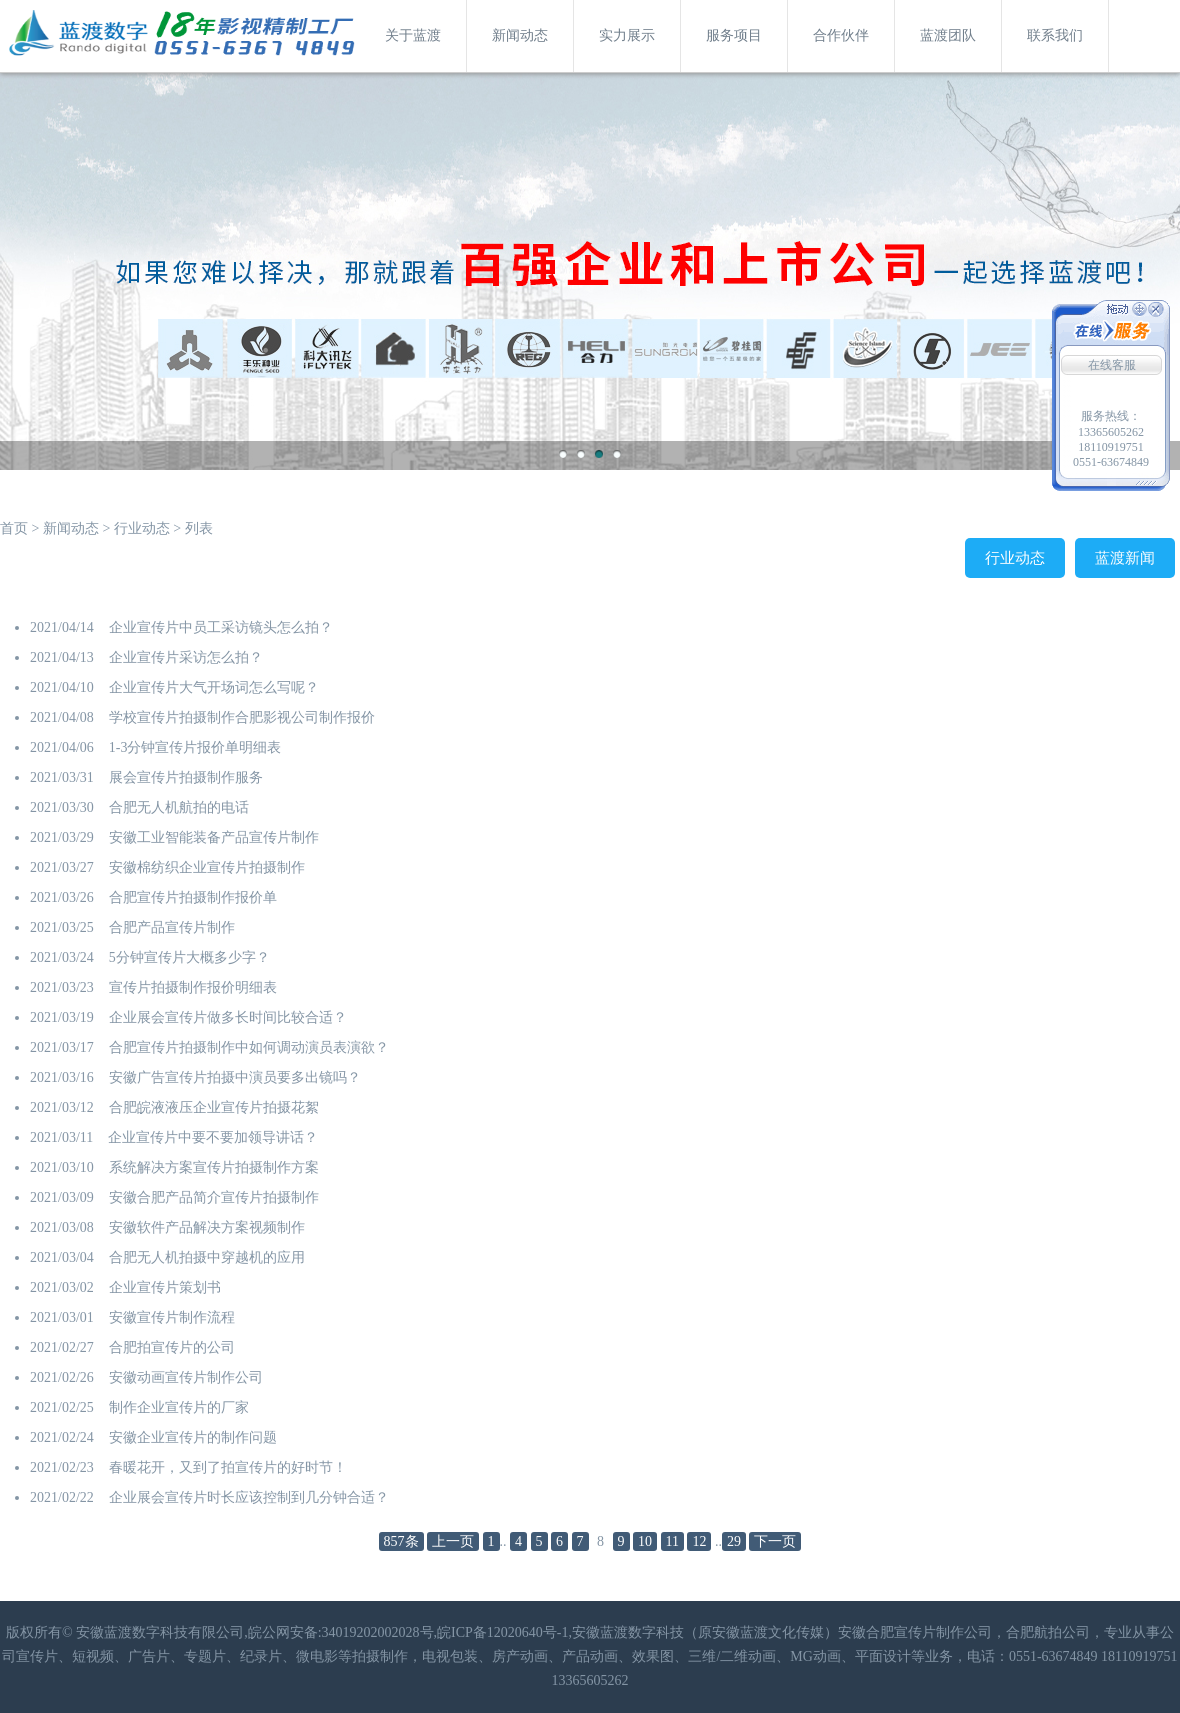 This screenshot has height=1713, width=1180. Describe the element at coordinates (948, 35) in the screenshot. I see `蓝渡团队` at that location.